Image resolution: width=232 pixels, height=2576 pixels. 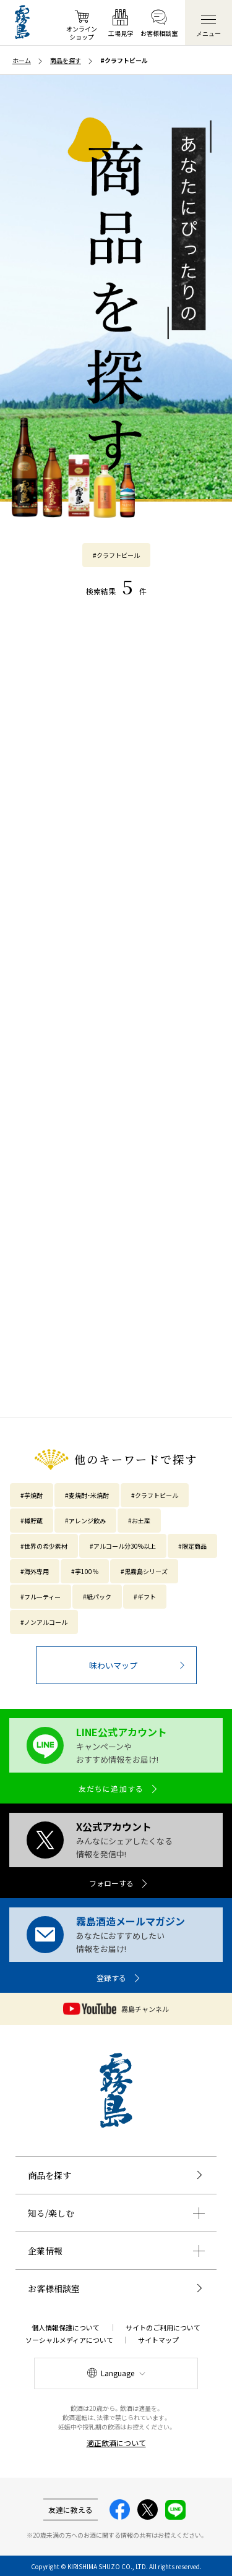 I want to click on Language, so click(x=117, y=2373).